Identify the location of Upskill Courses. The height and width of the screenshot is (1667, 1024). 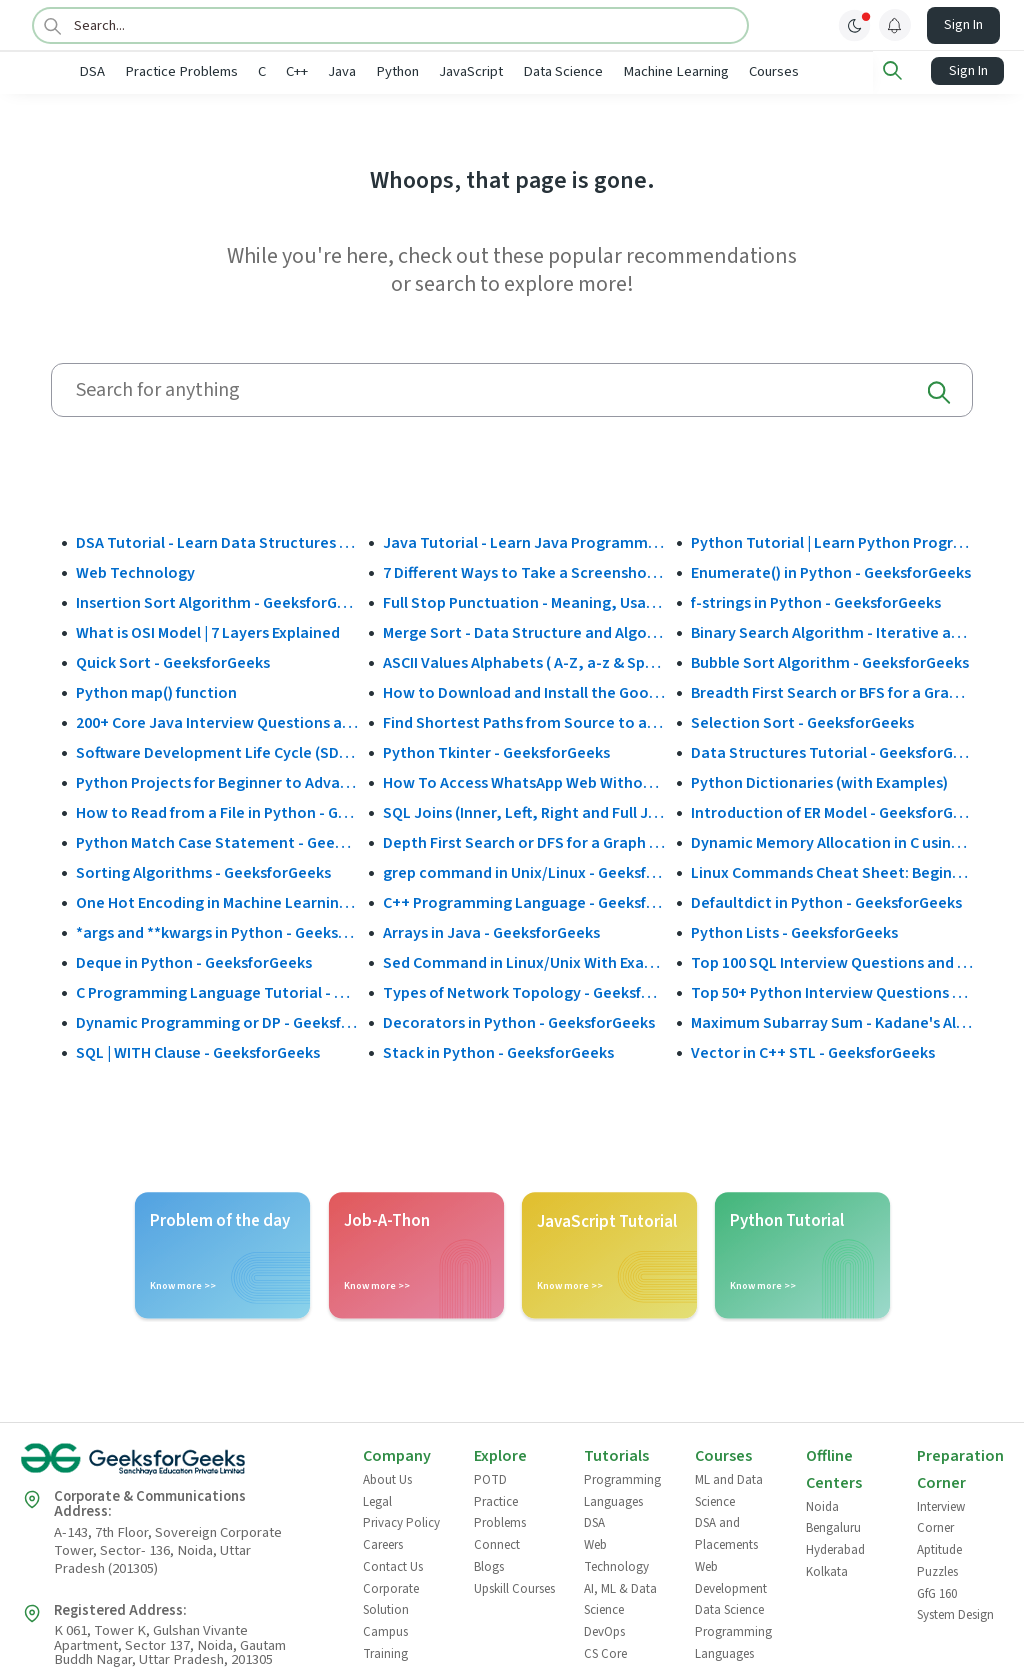
(514, 1587).